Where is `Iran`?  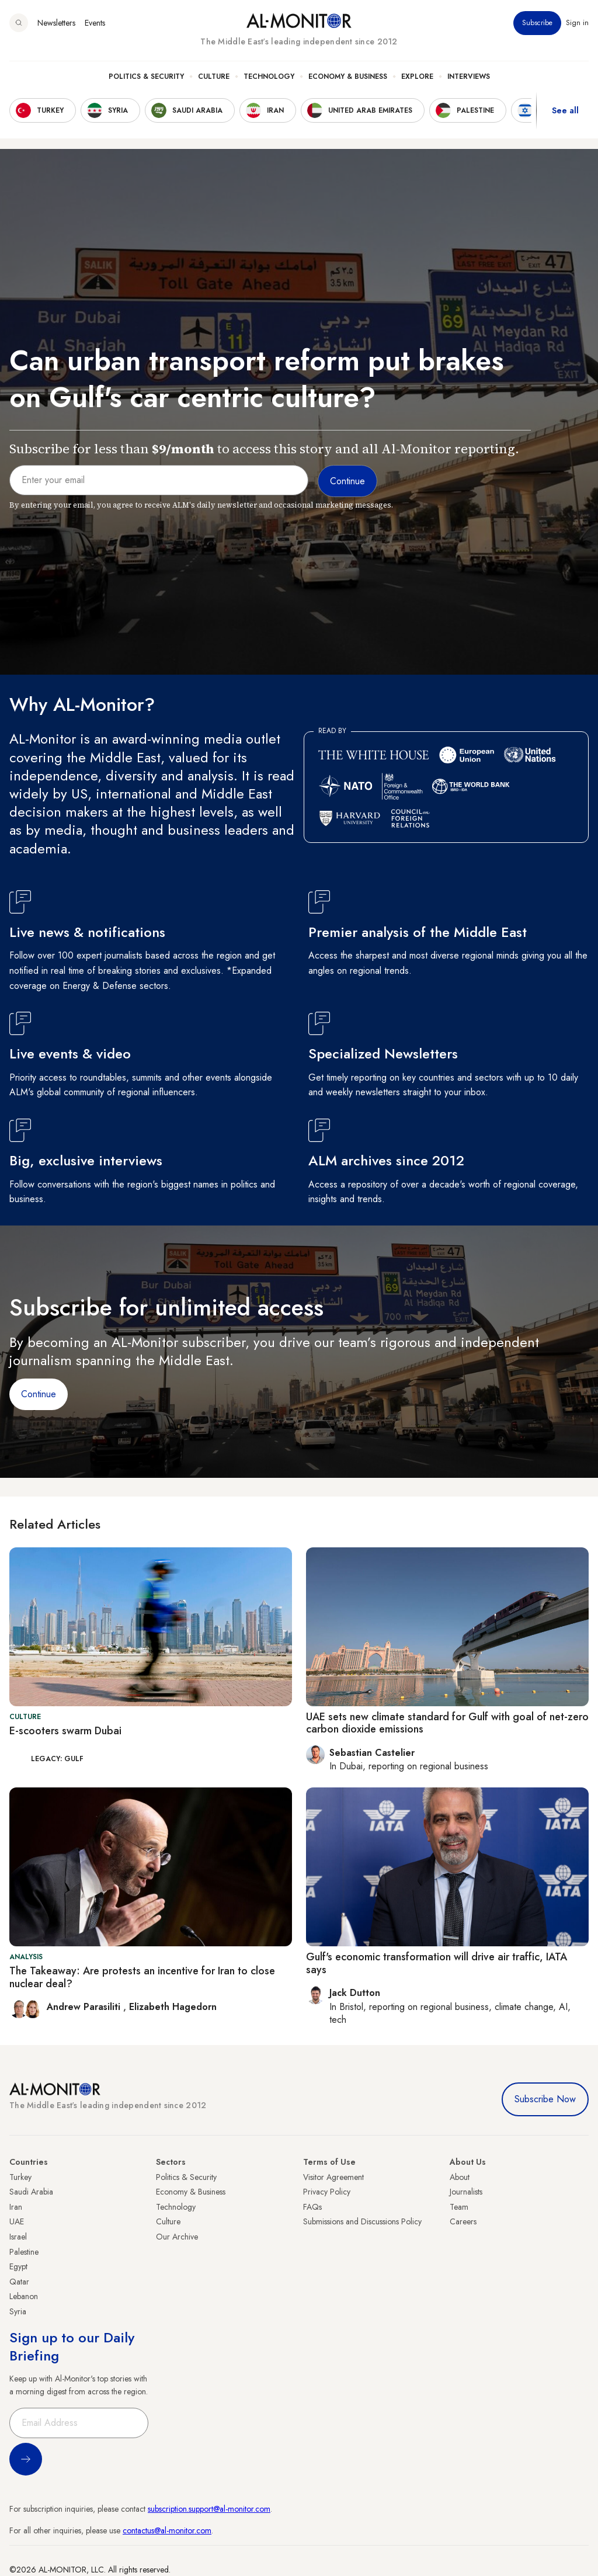 Iran is located at coordinates (15, 2207).